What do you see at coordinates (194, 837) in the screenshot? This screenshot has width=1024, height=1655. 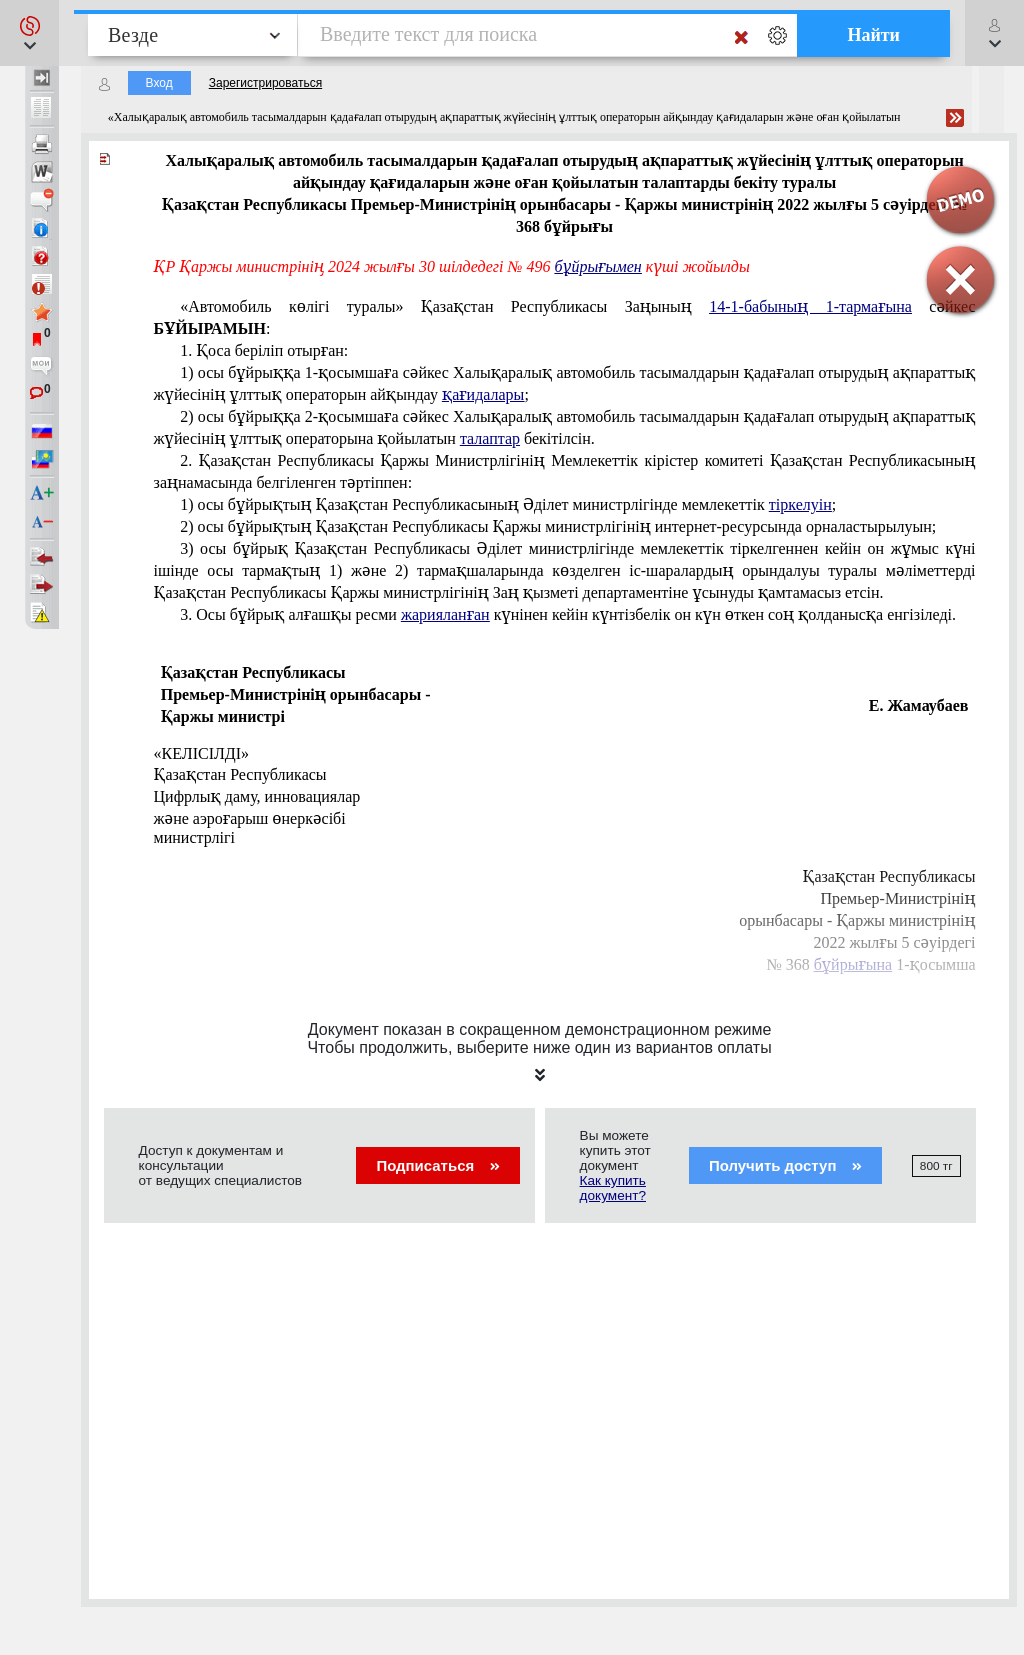 I see `министрлігі` at bounding box center [194, 837].